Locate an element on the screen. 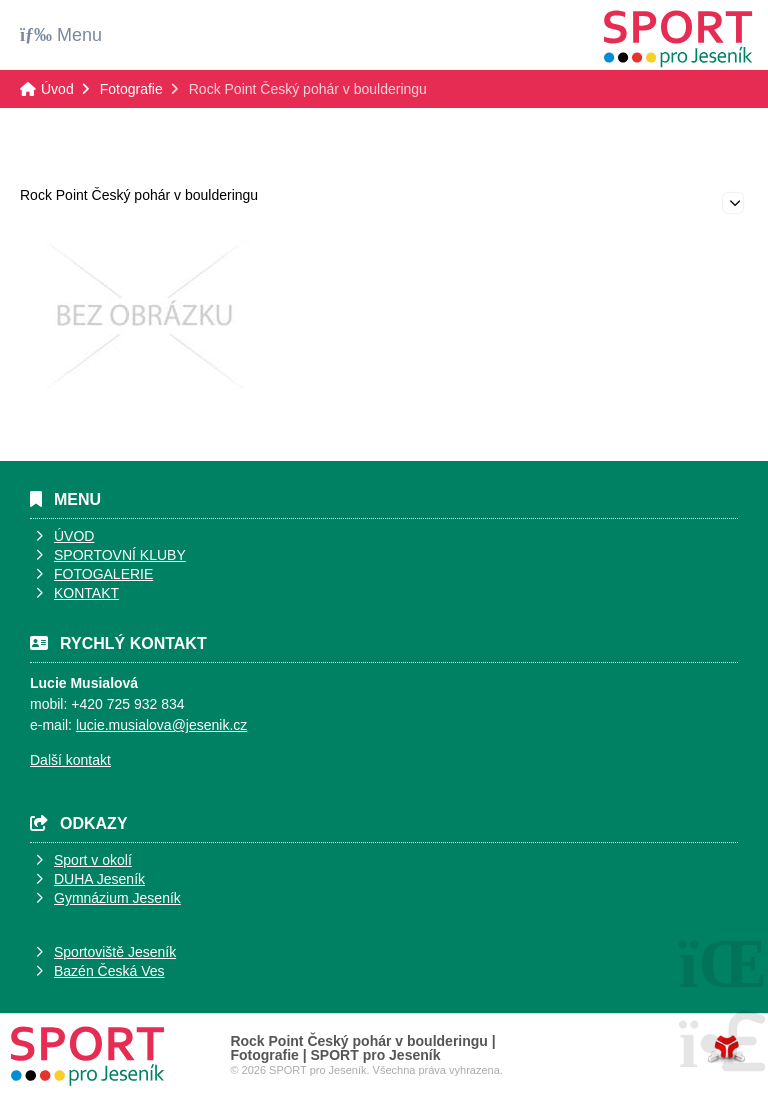 This screenshot has height=1096, width=768. Gymnázium Jeseník is located at coordinates (117, 898).